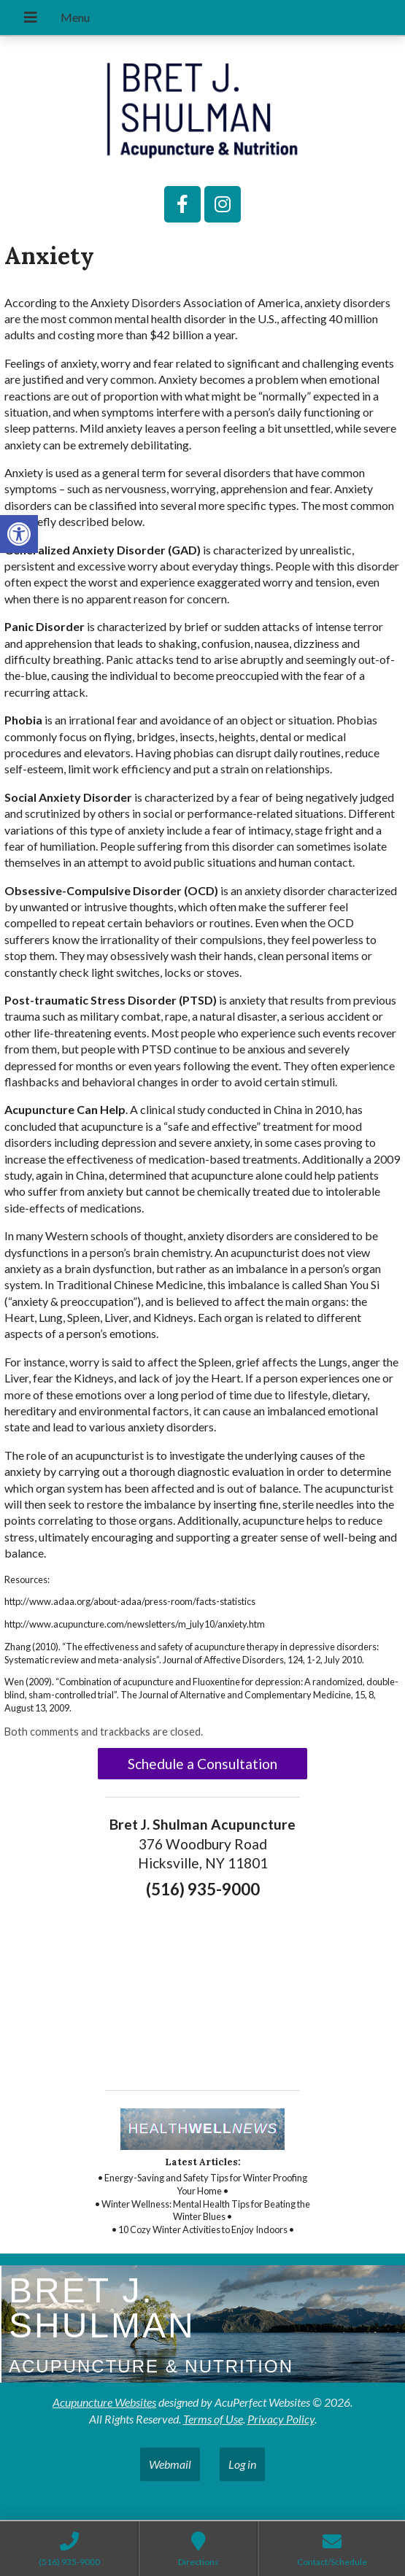 The height and width of the screenshot is (2576, 405). I want to click on [link], so click(19, 534).